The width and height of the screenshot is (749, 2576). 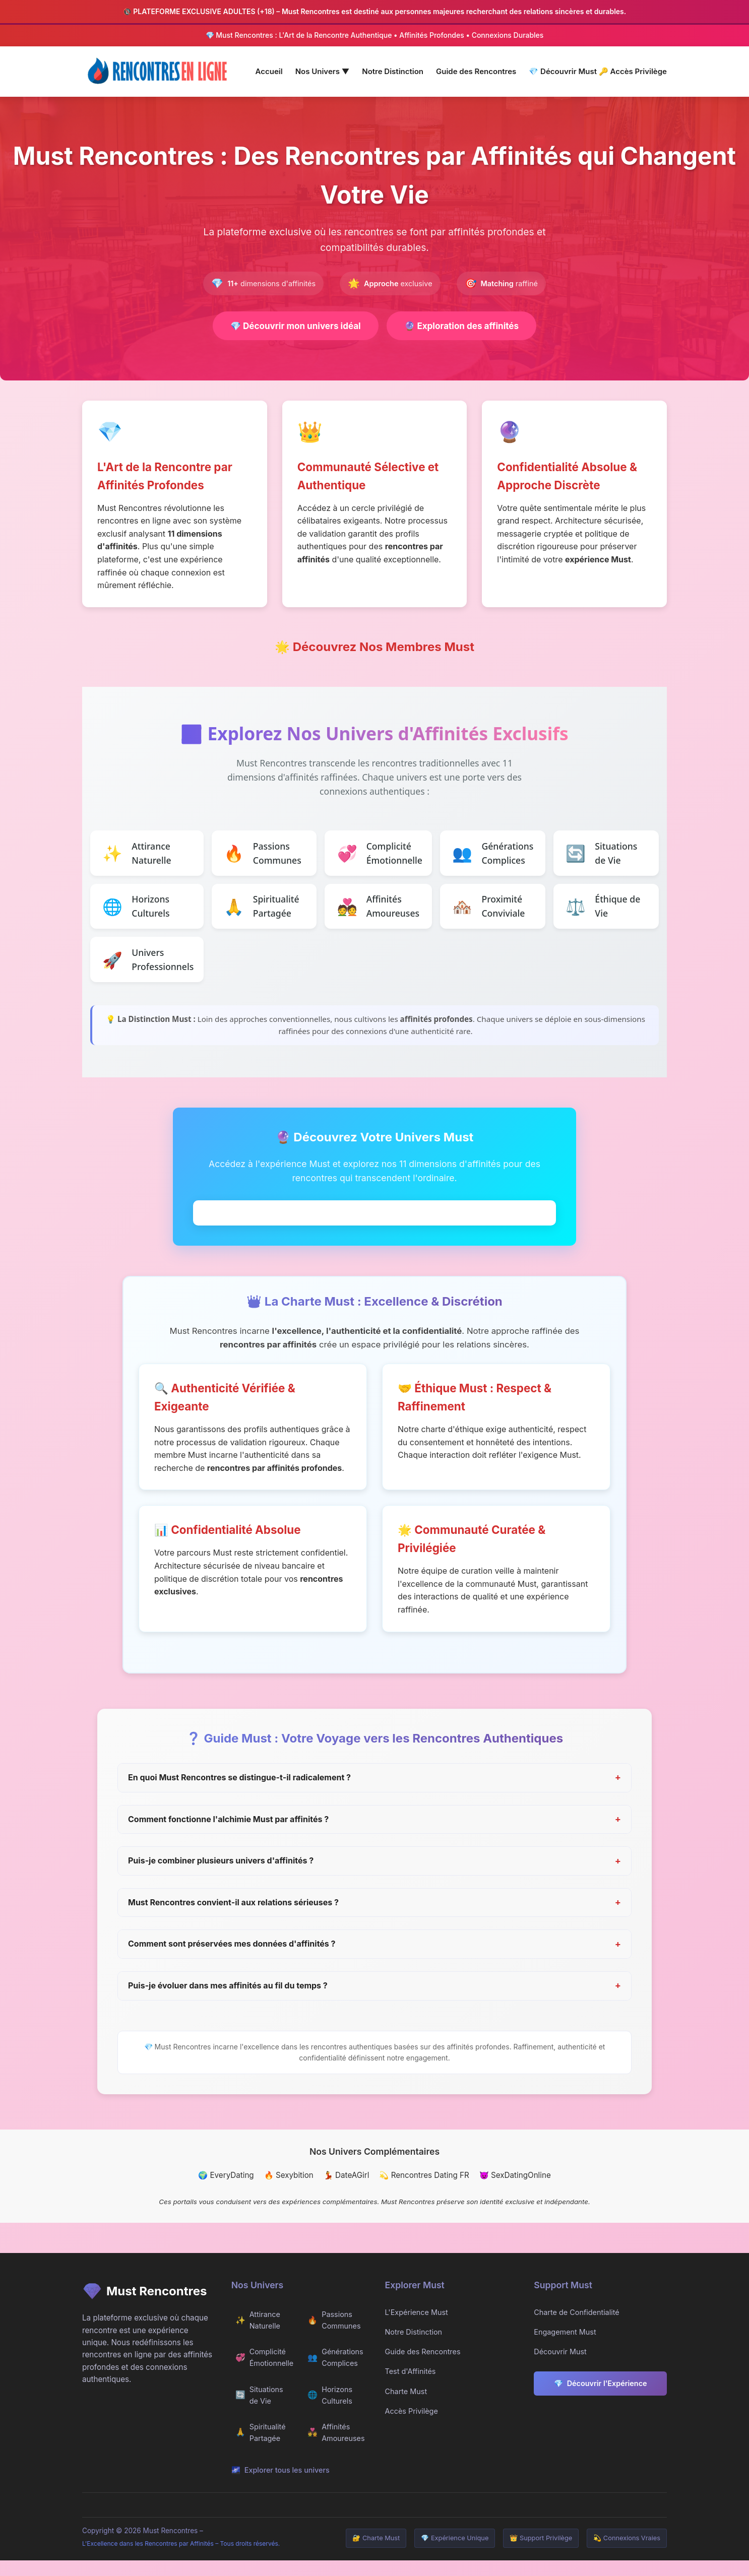 What do you see at coordinates (226, 2191) in the screenshot?
I see `🌍 EveryDating` at bounding box center [226, 2191].